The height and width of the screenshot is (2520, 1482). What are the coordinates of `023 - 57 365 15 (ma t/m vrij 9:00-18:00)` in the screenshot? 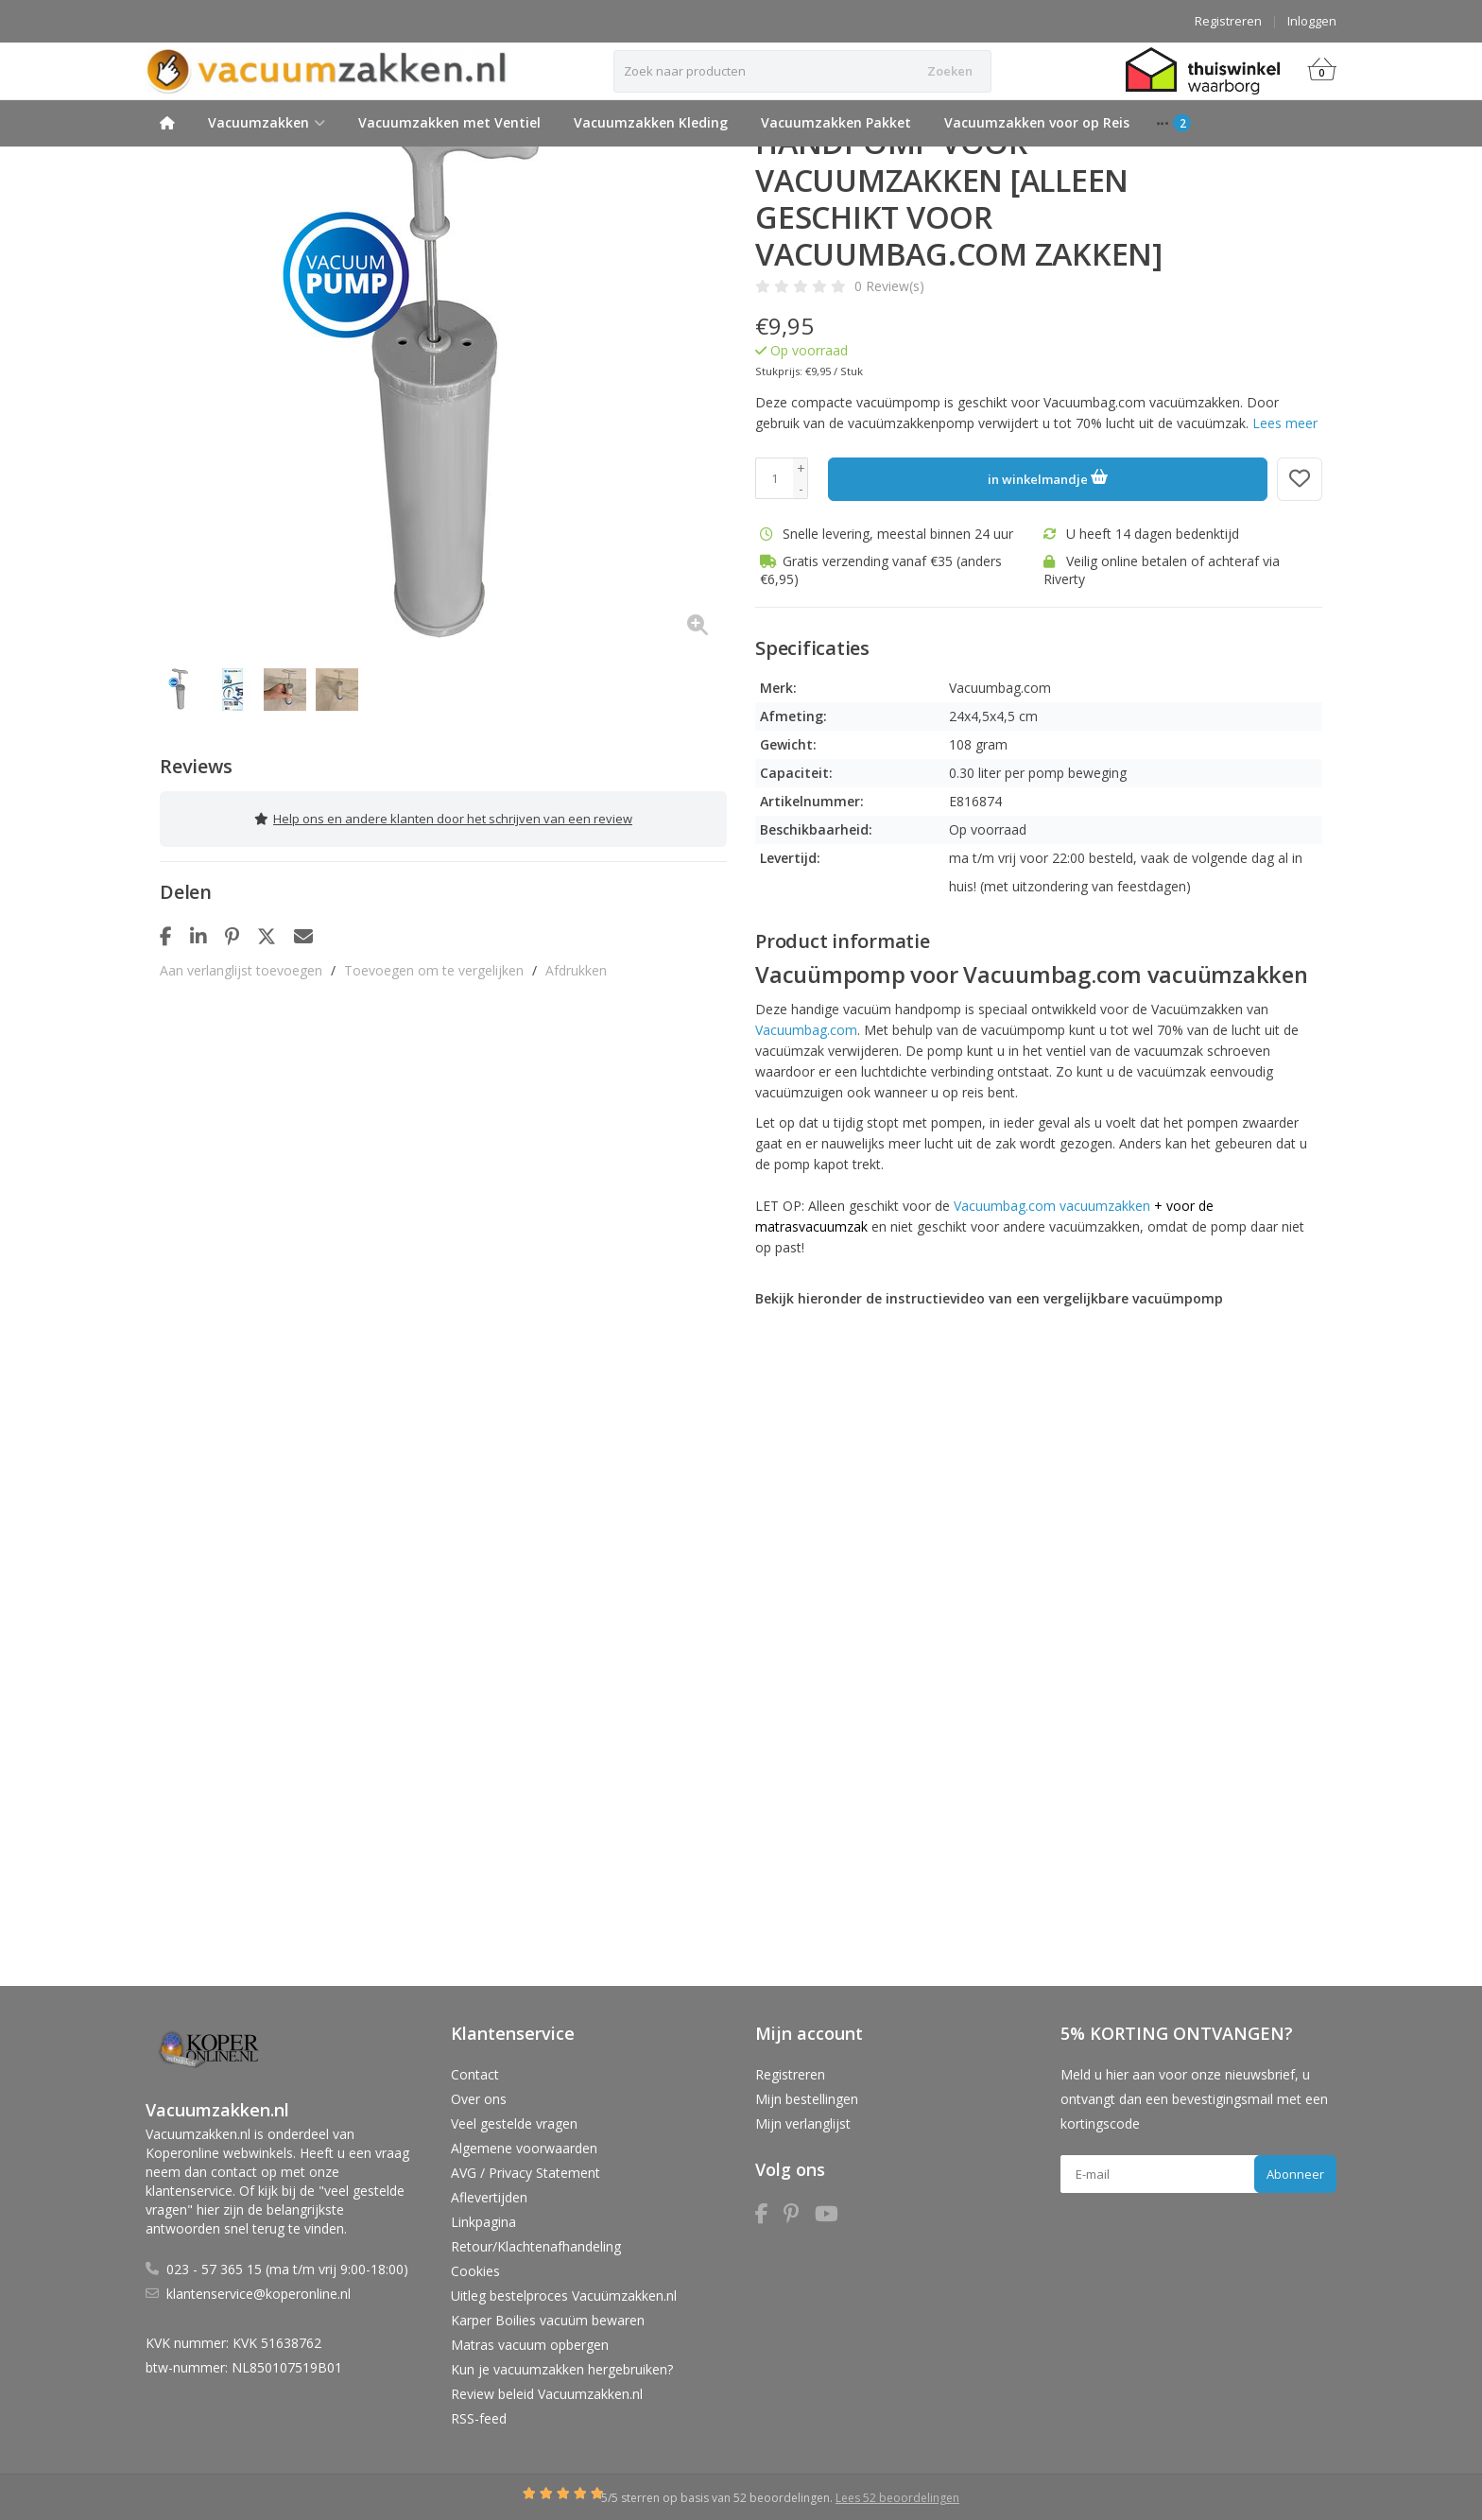 It's located at (287, 2269).